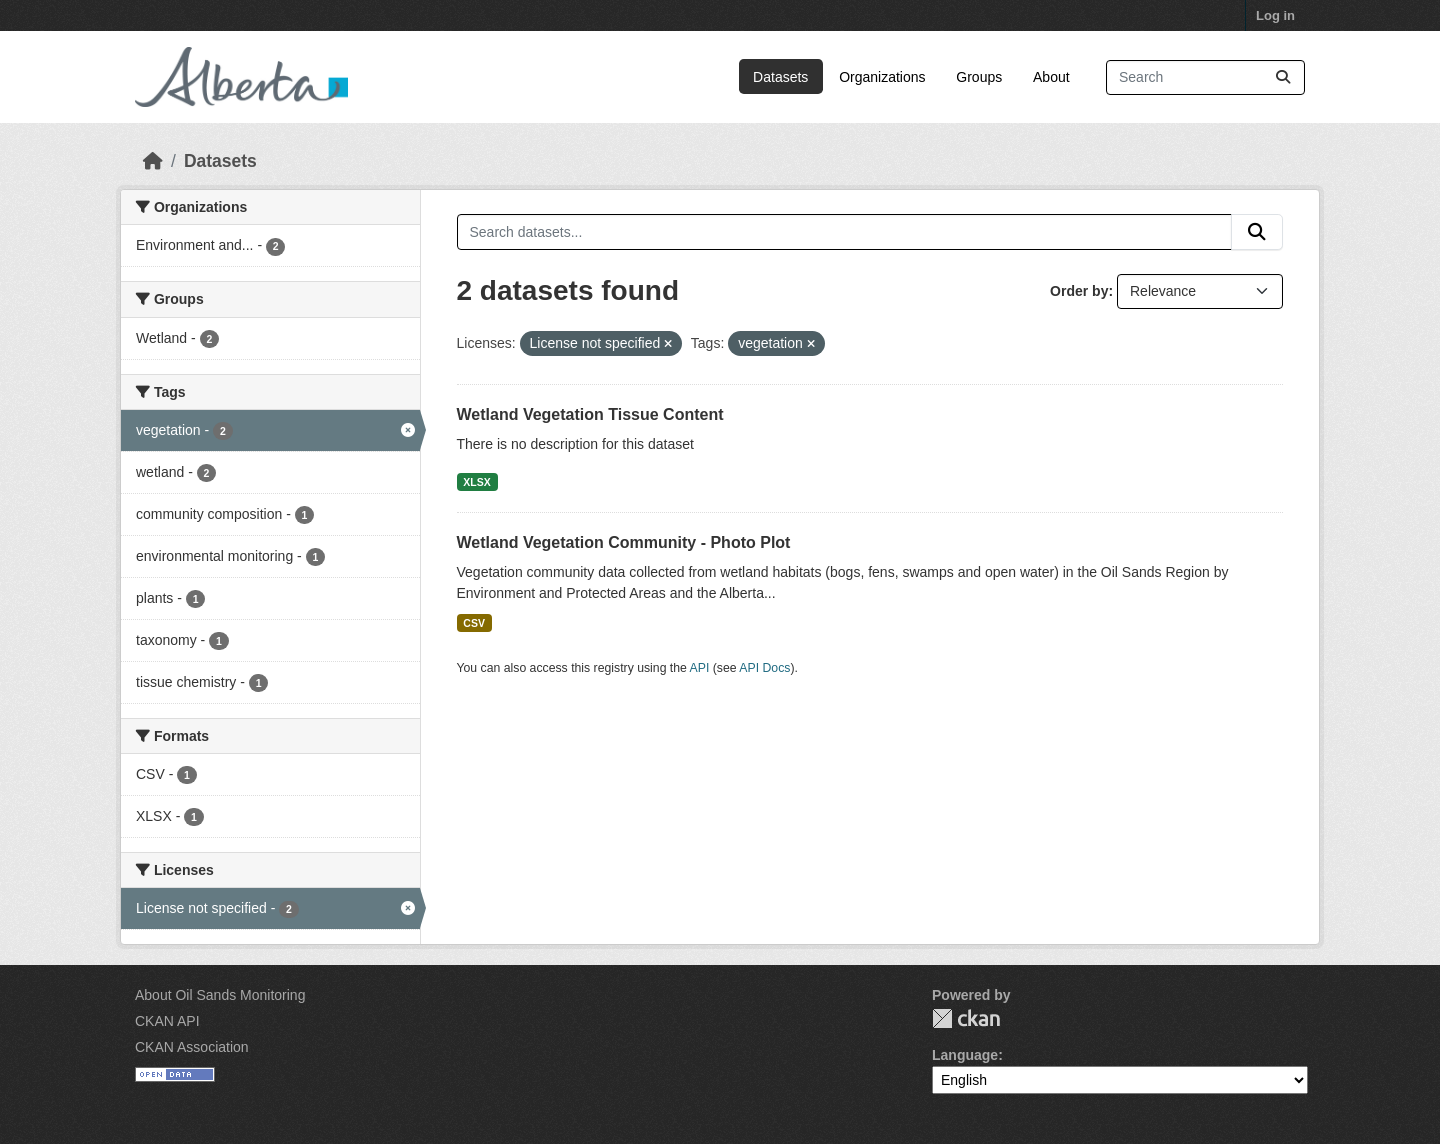 The height and width of the screenshot is (1144, 1440). Describe the element at coordinates (965, 1055) in the screenshot. I see `Language` at that location.